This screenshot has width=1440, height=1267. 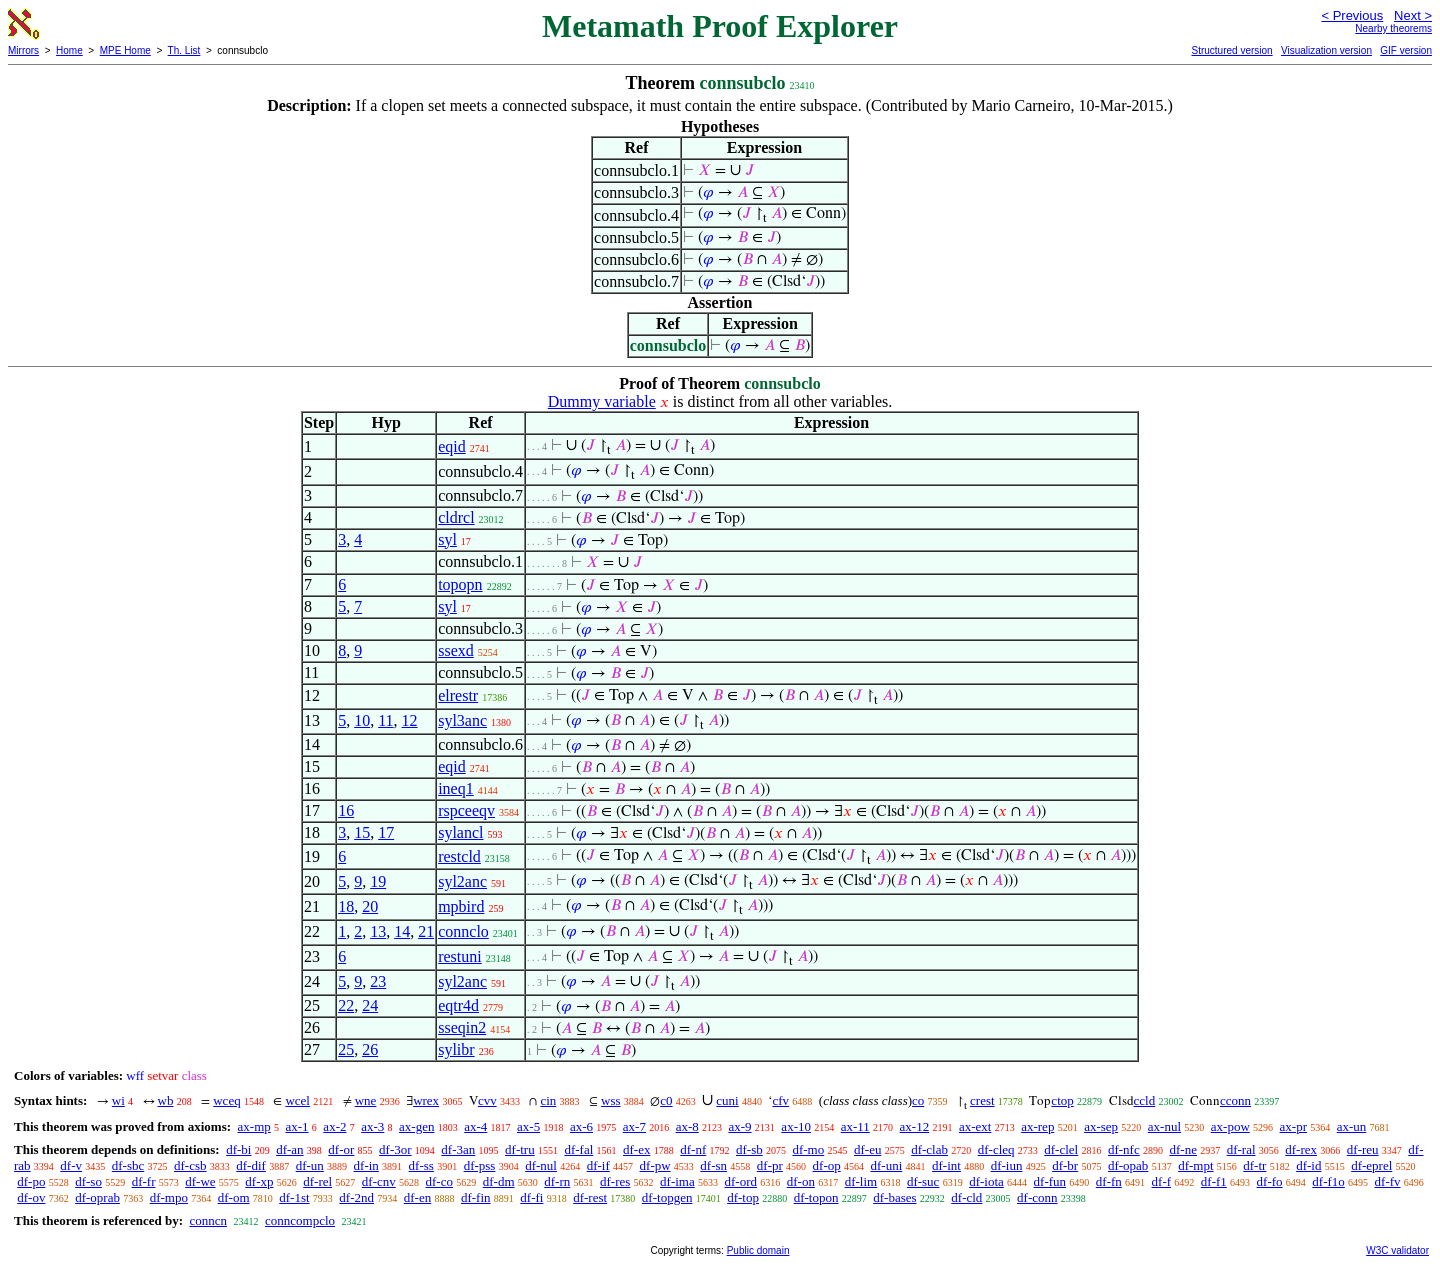 I want to click on syl3anc, so click(x=462, y=720).